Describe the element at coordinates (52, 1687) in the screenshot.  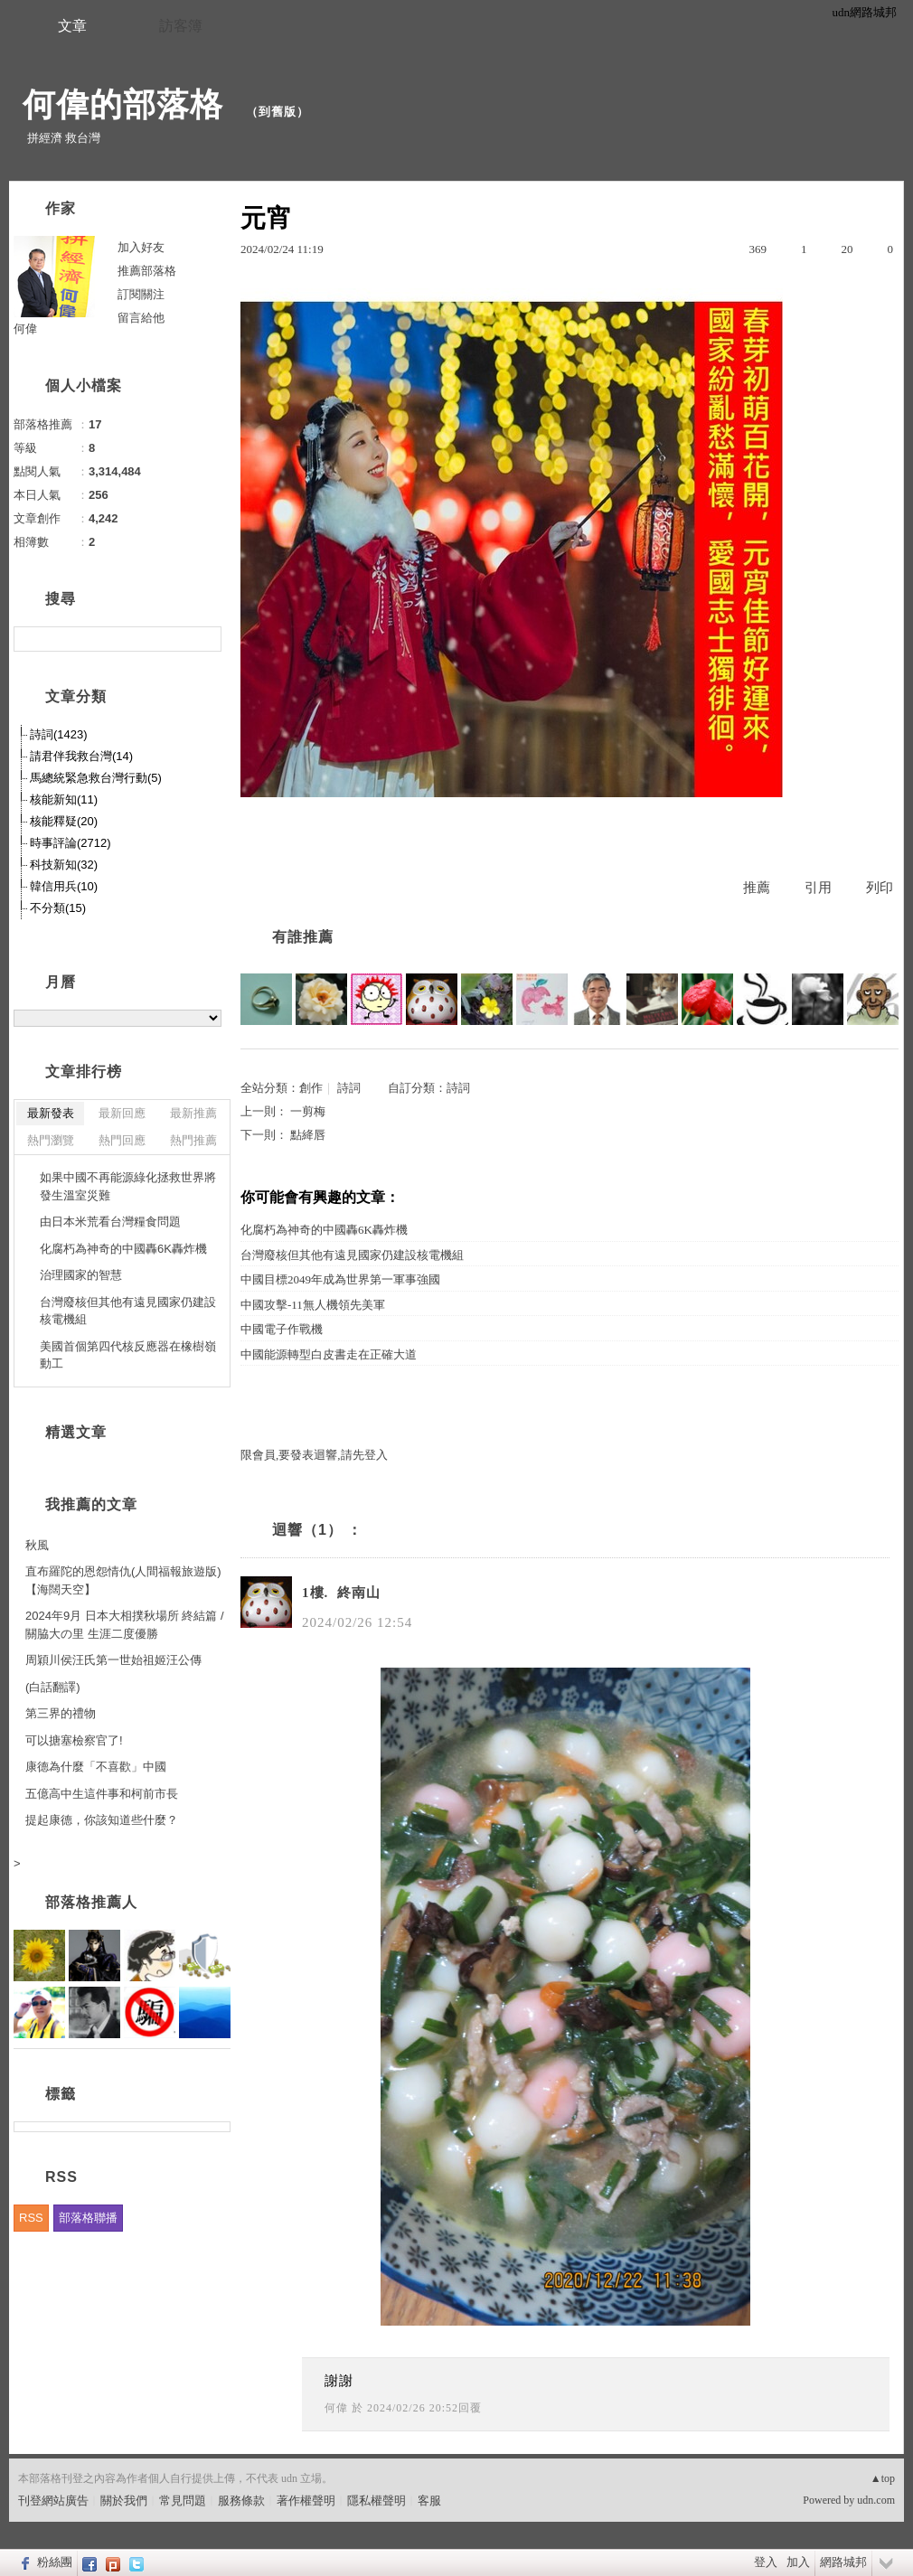
I see `(白話翻譯)` at that location.